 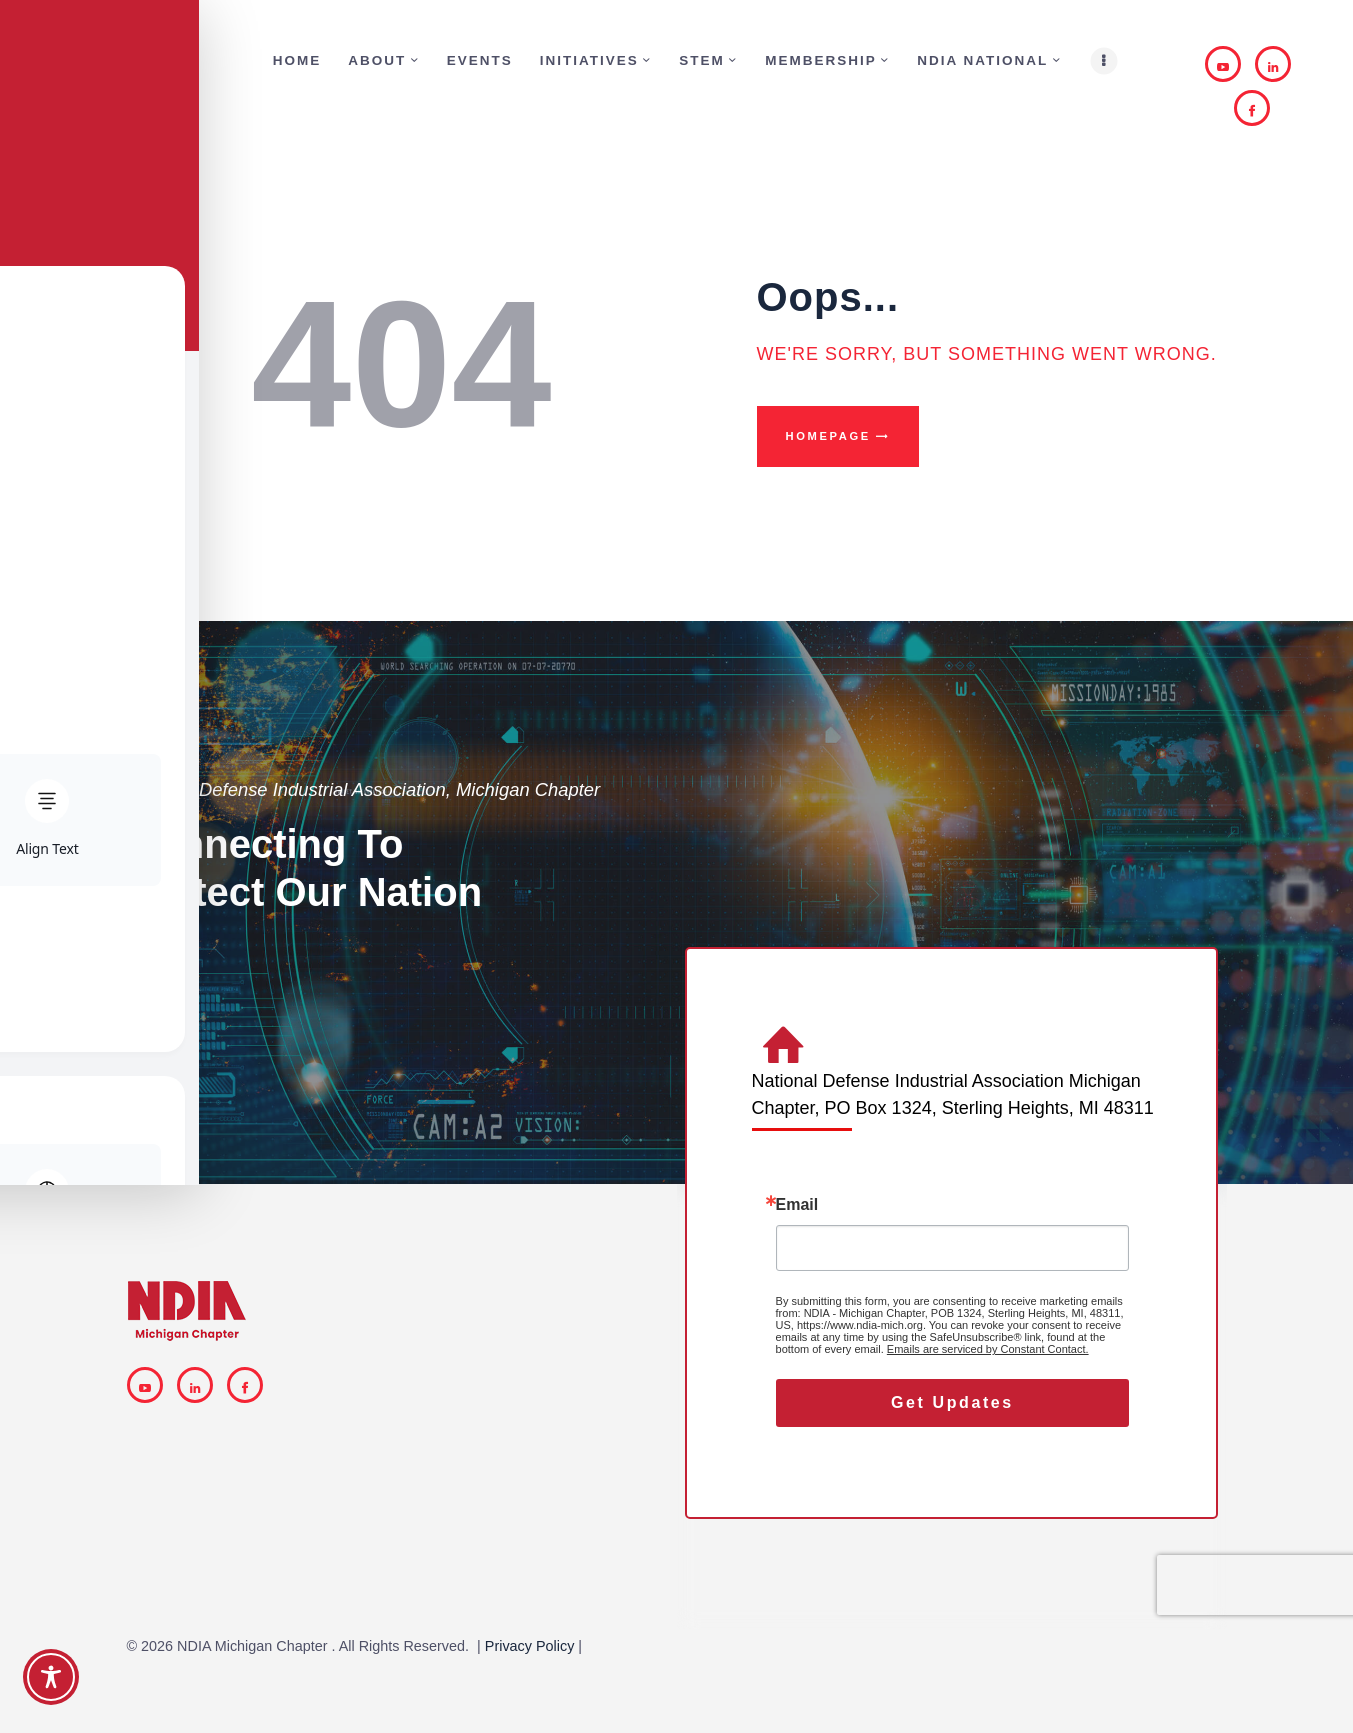 What do you see at coordinates (952, 1402) in the screenshot?
I see `Get Updates` at bounding box center [952, 1402].